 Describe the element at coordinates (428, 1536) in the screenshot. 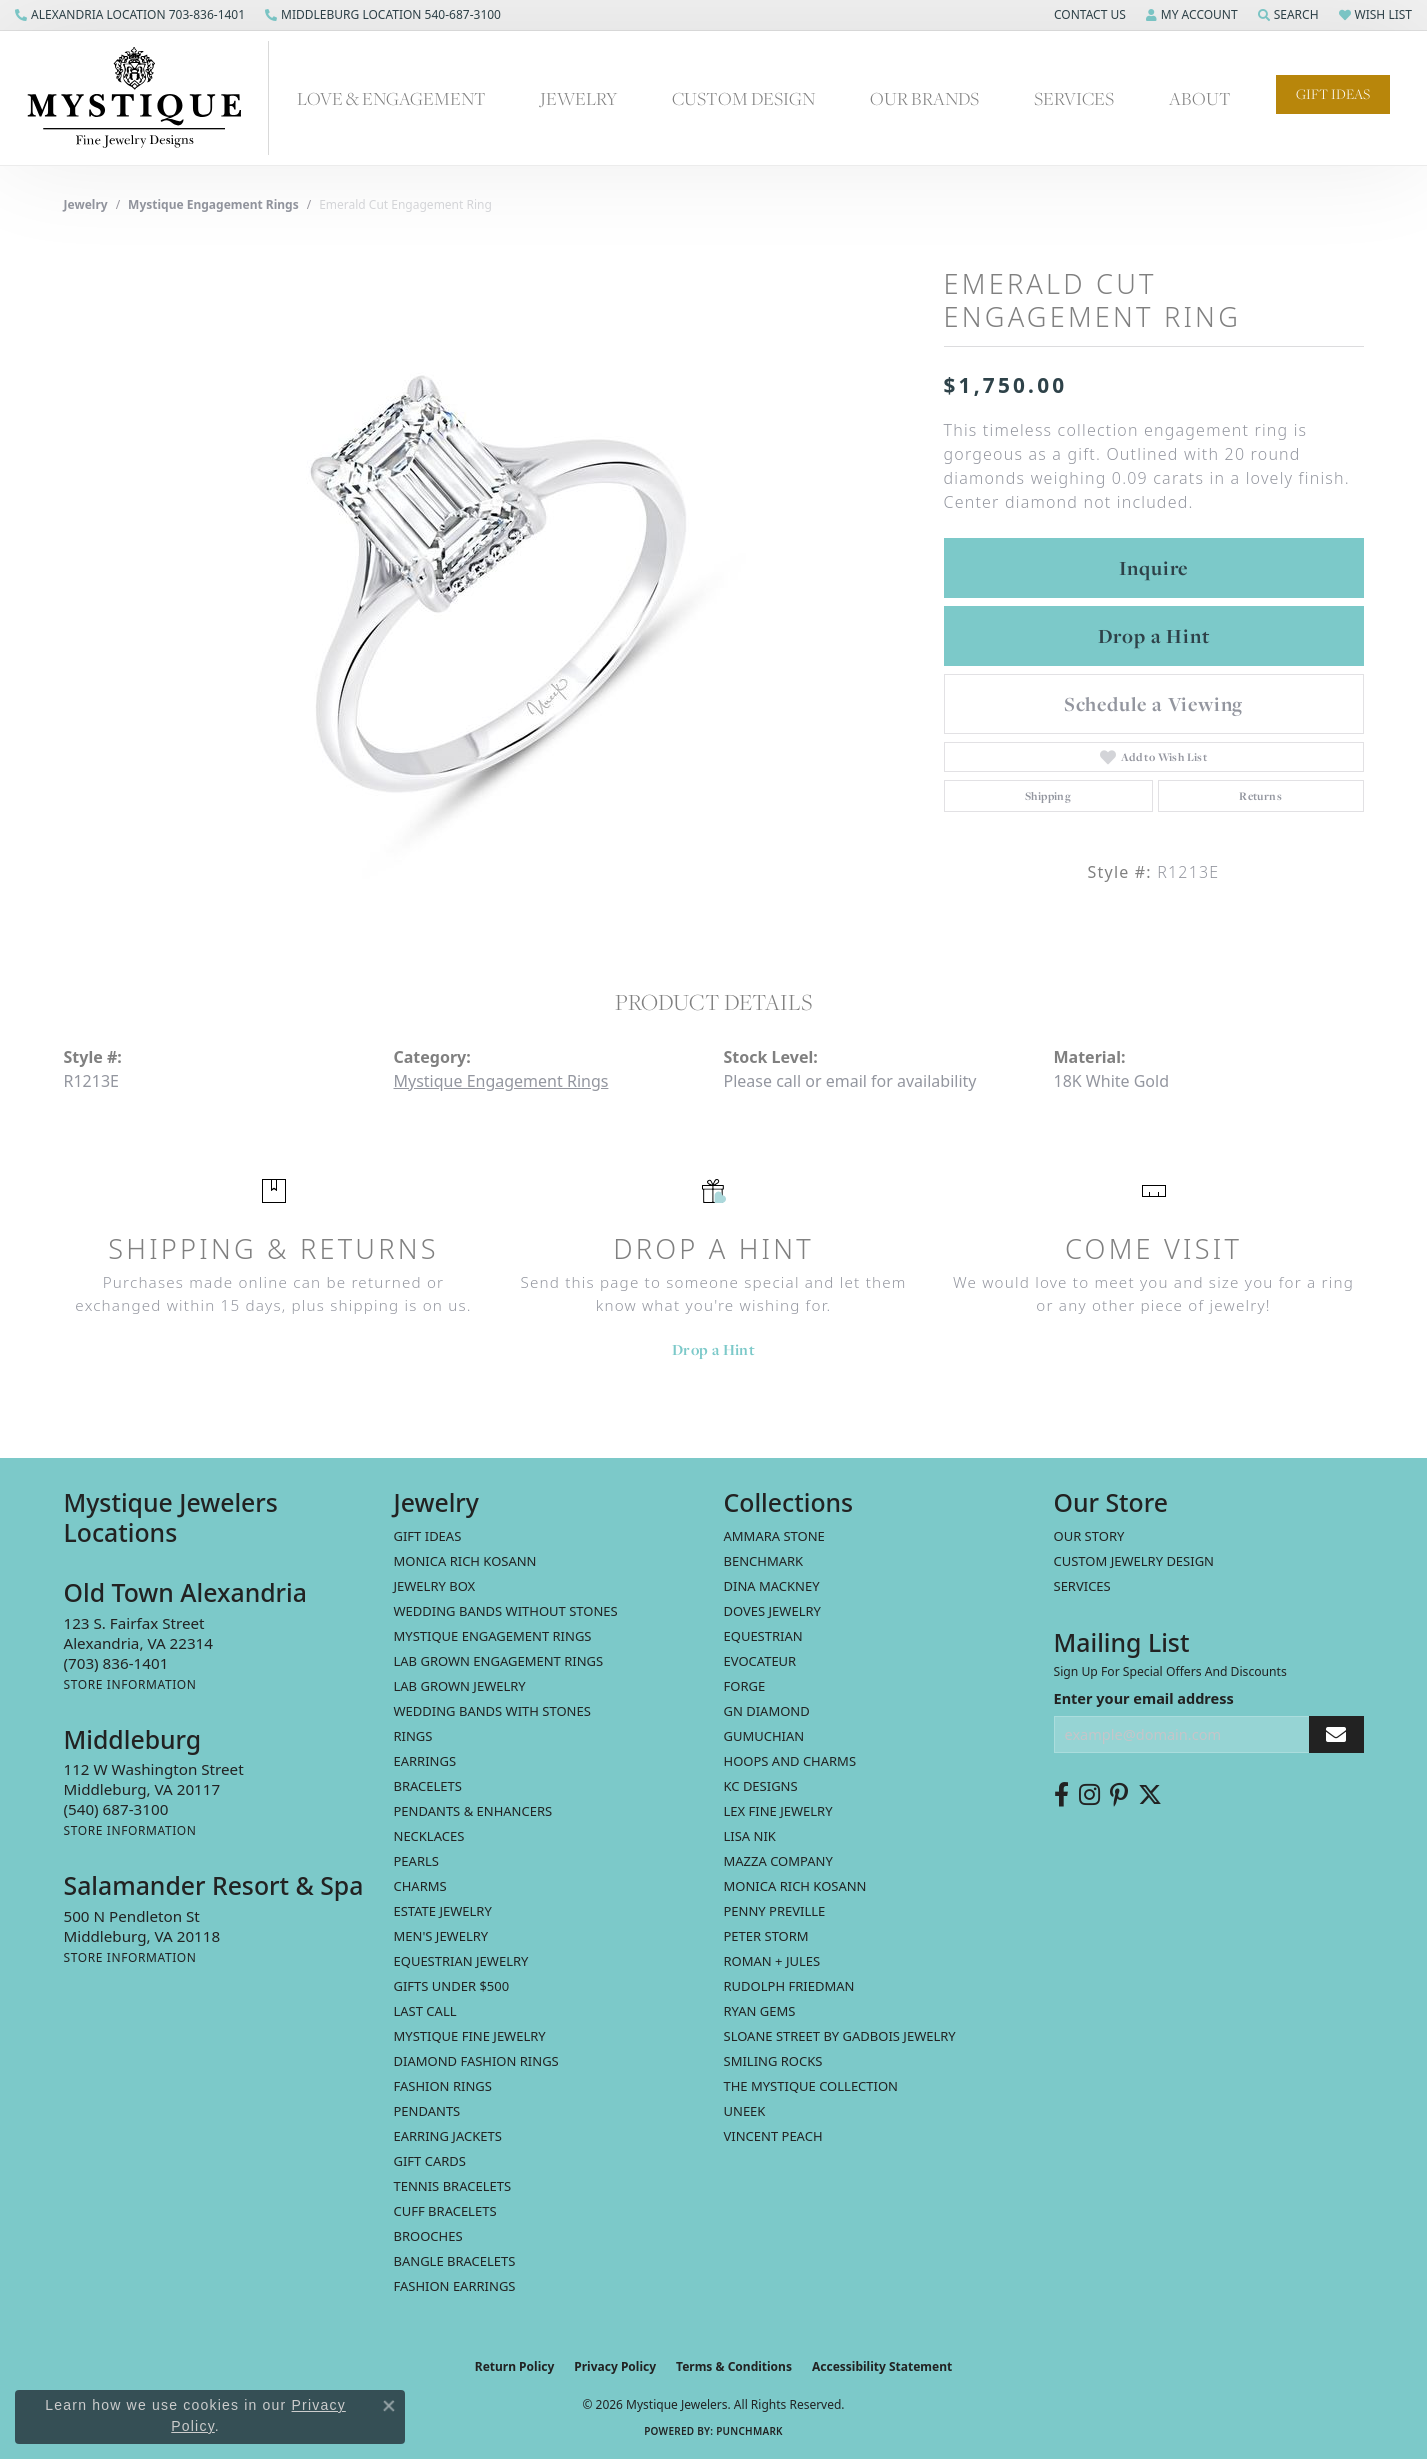

I see `Gift Ideas [menuitem]` at that location.